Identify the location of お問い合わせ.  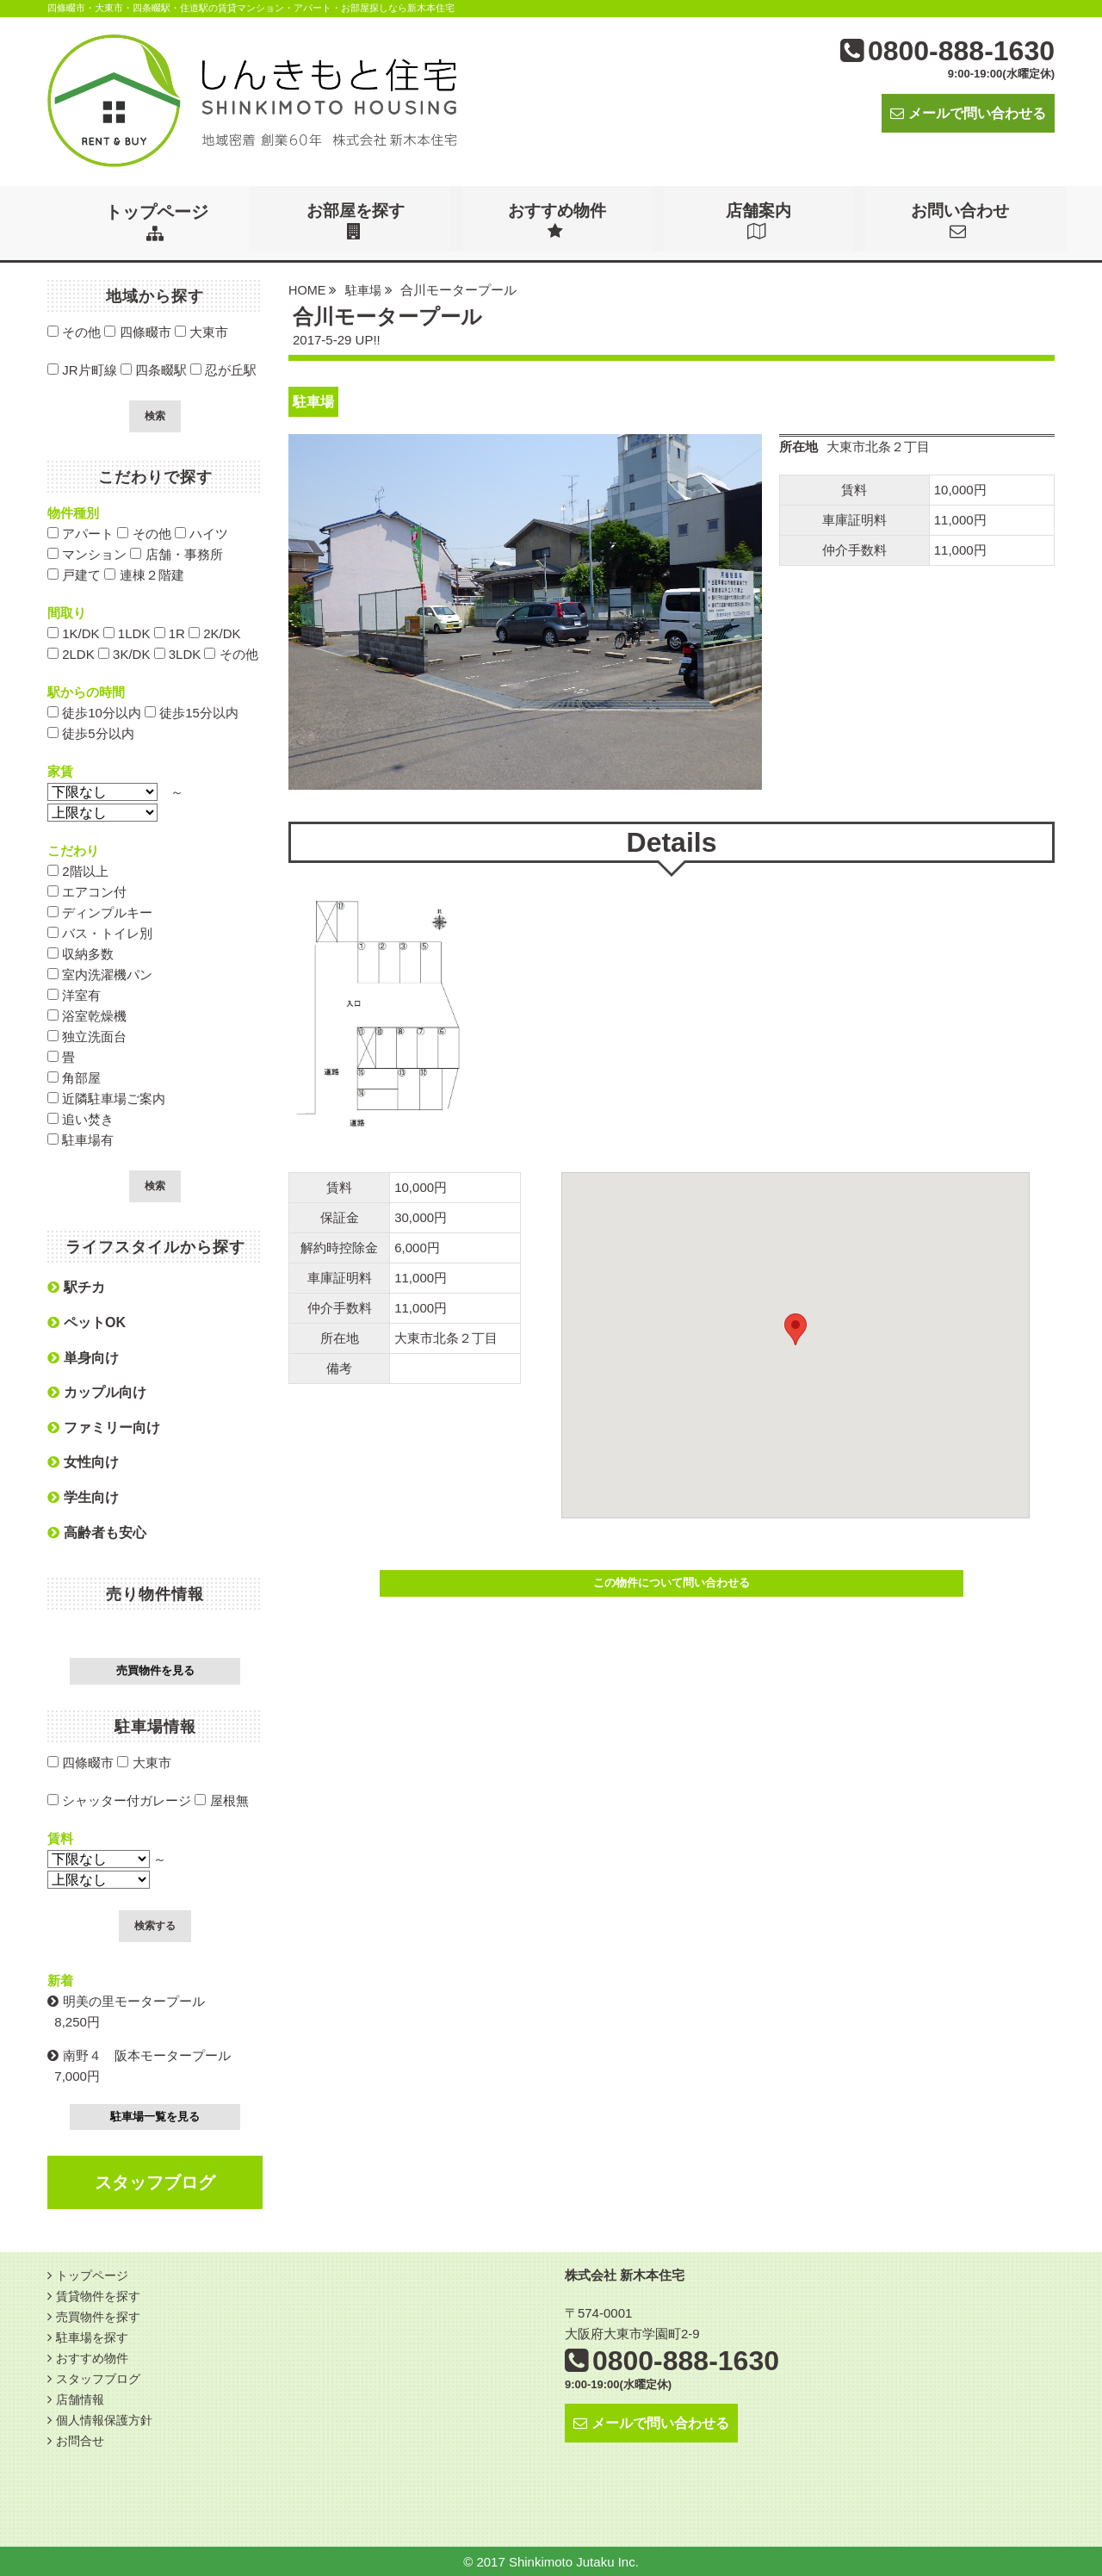
(962, 222).